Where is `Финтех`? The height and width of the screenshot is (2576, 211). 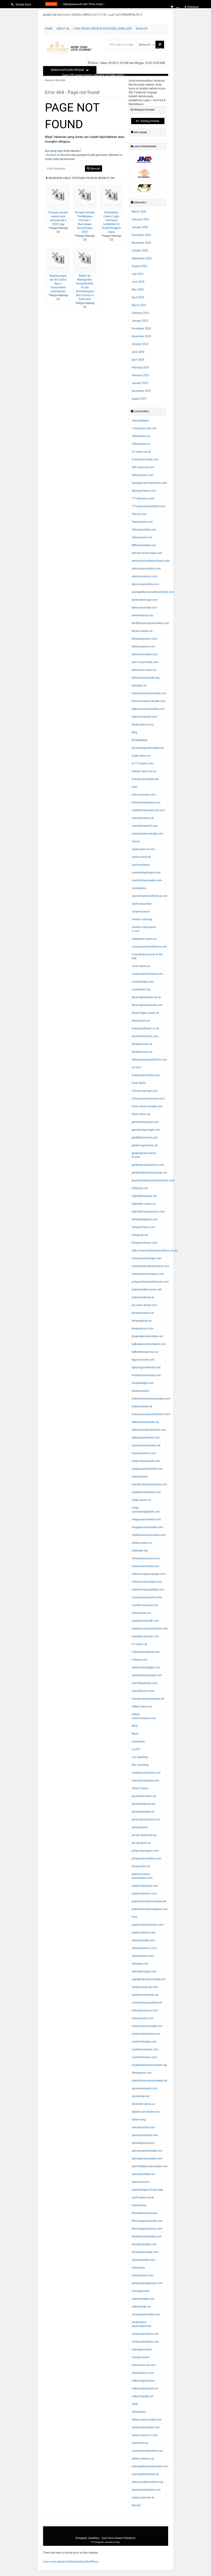 Финтех is located at coordinates (136, 2505).